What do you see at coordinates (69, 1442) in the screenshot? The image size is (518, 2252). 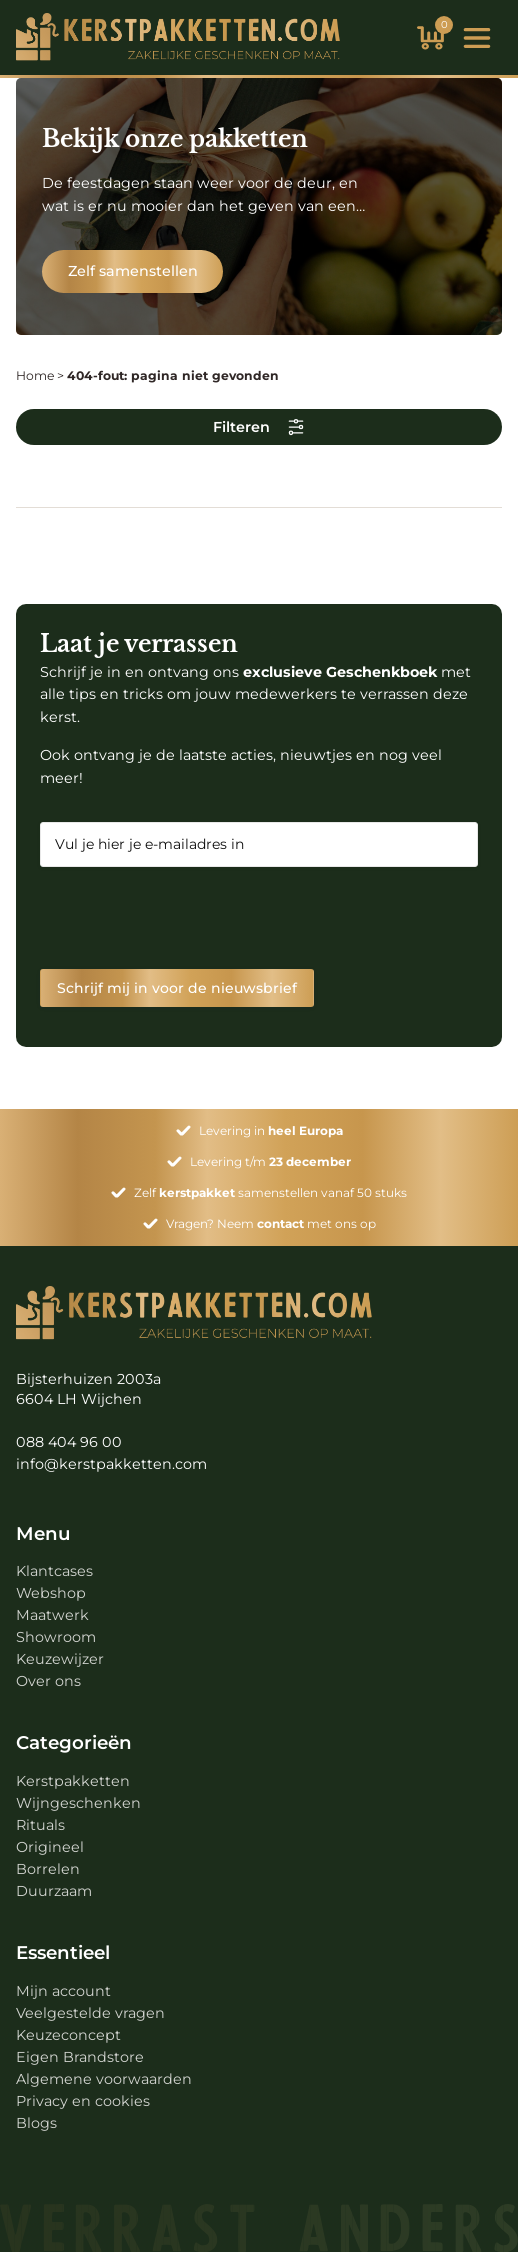 I see `088 404 96 00` at bounding box center [69, 1442].